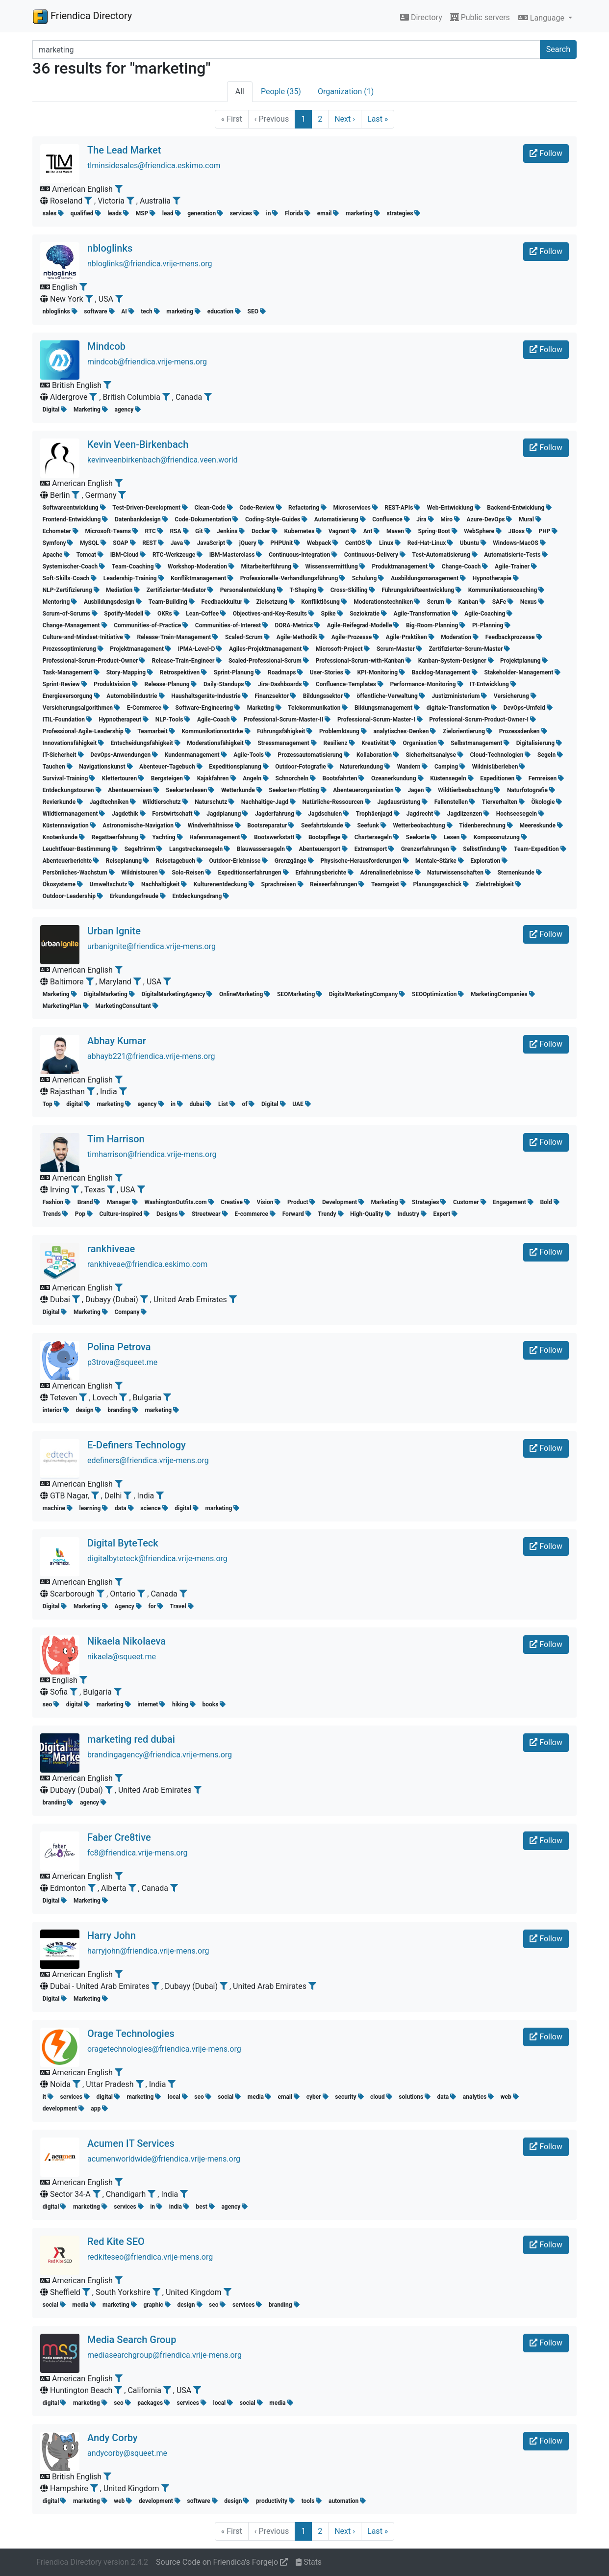  I want to click on Digital ByteTeck, so click(122, 1543).